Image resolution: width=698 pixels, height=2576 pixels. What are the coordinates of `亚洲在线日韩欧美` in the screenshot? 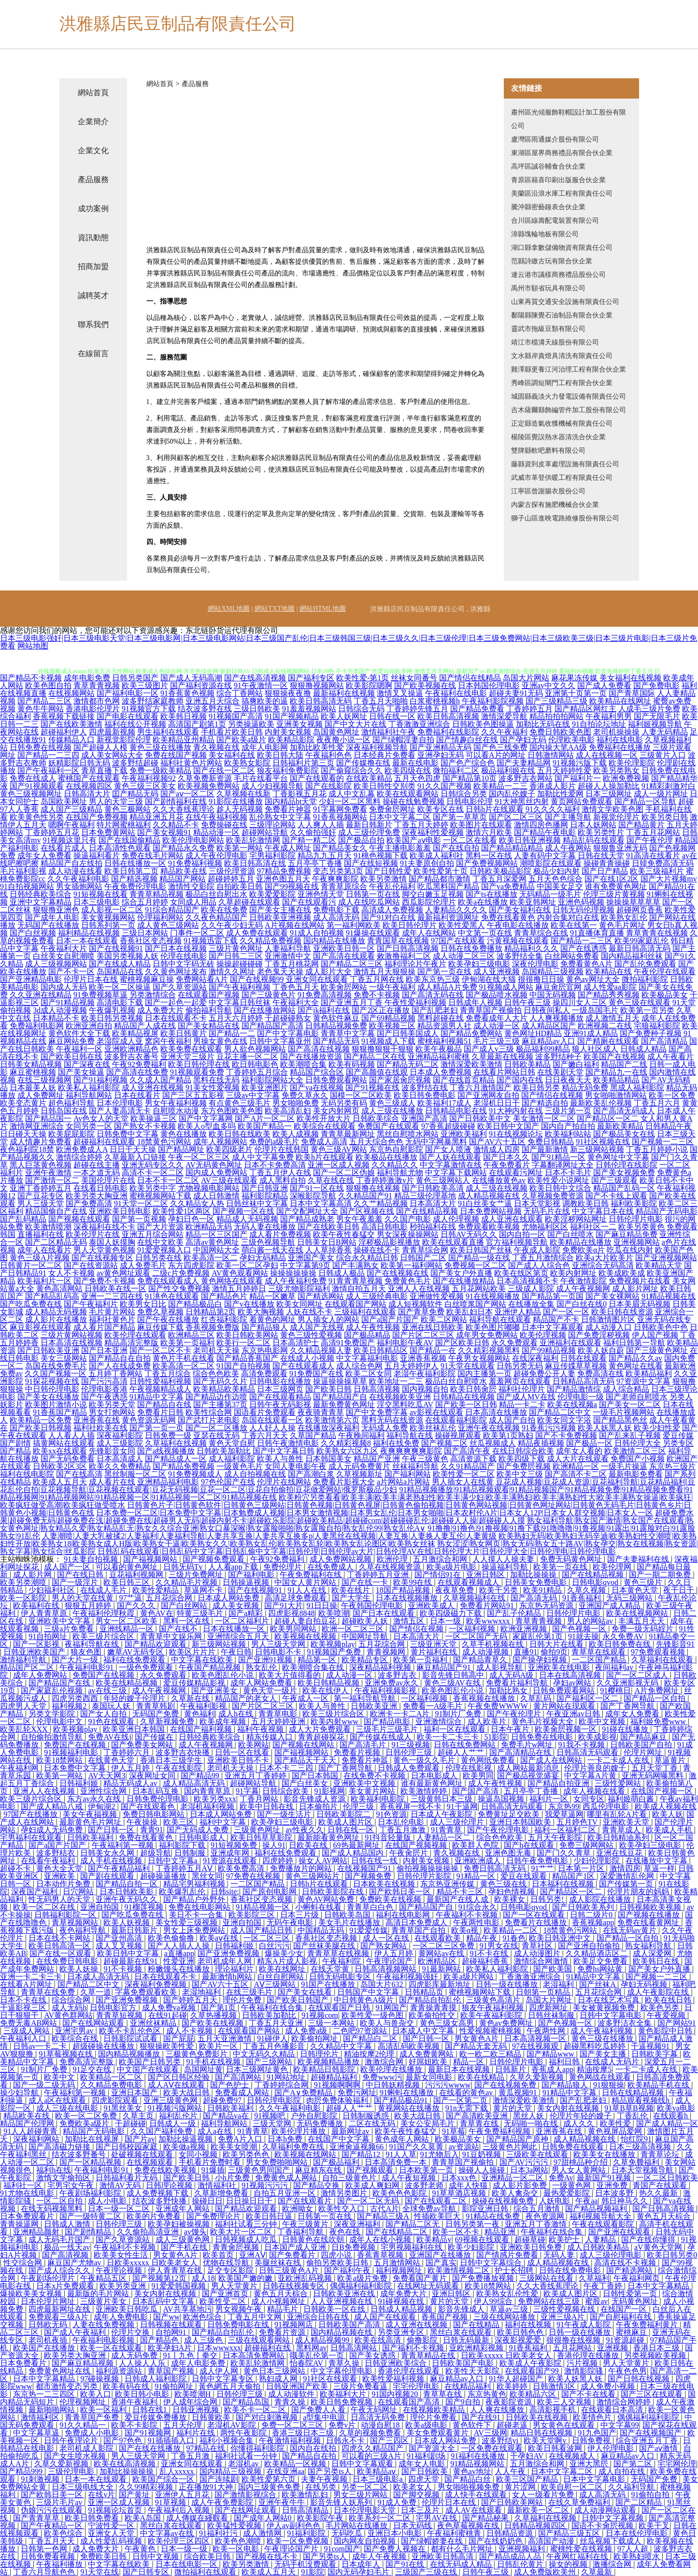 It's located at (433, 1327).